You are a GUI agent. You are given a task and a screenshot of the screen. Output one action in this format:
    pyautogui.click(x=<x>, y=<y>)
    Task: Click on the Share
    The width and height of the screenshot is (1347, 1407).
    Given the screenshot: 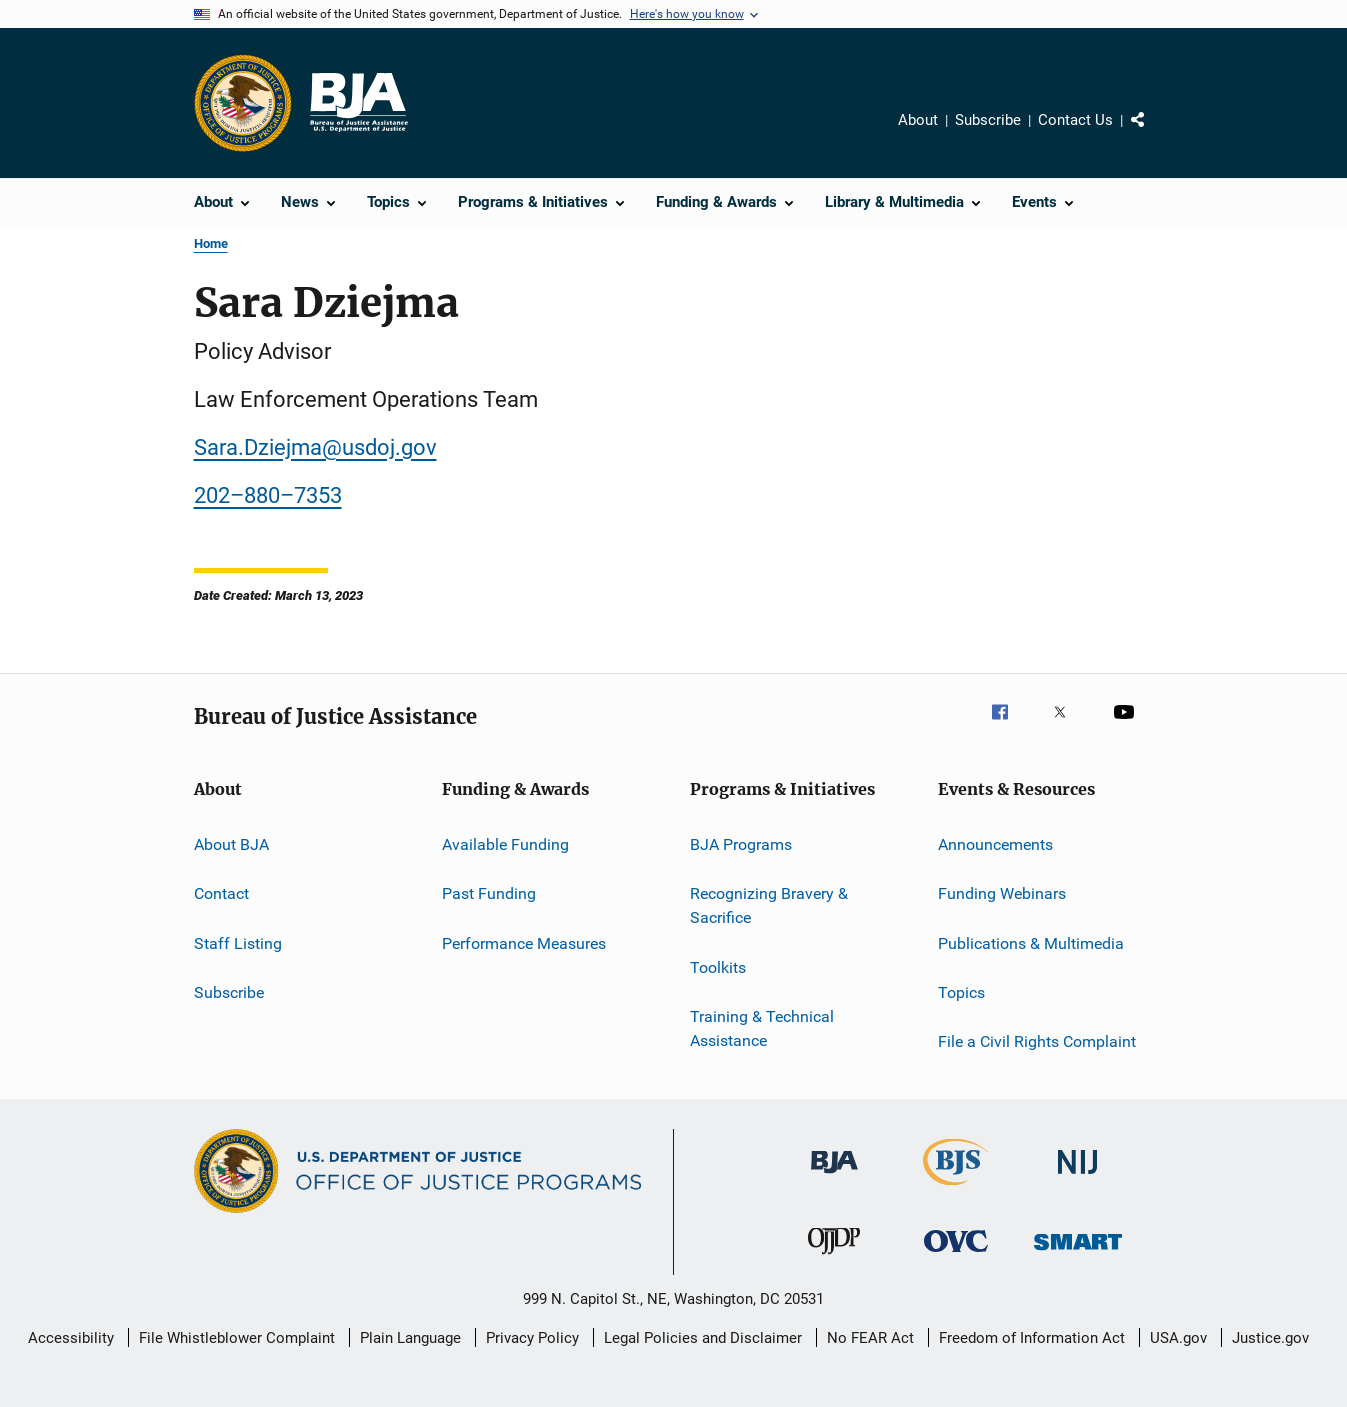 What is the action you would take?
    pyautogui.click(x=1154, y=134)
    